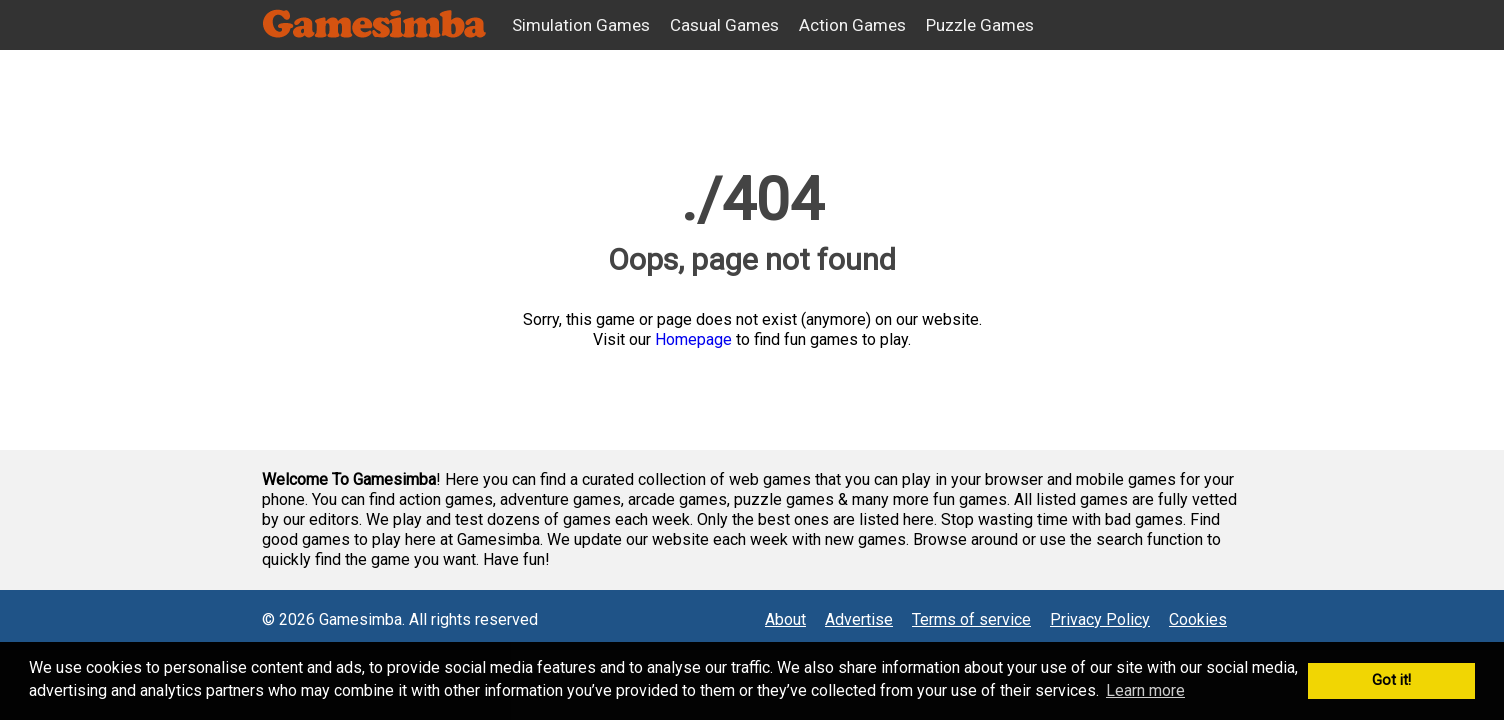  Describe the element at coordinates (581, 25) in the screenshot. I see `Simulation Games` at that location.